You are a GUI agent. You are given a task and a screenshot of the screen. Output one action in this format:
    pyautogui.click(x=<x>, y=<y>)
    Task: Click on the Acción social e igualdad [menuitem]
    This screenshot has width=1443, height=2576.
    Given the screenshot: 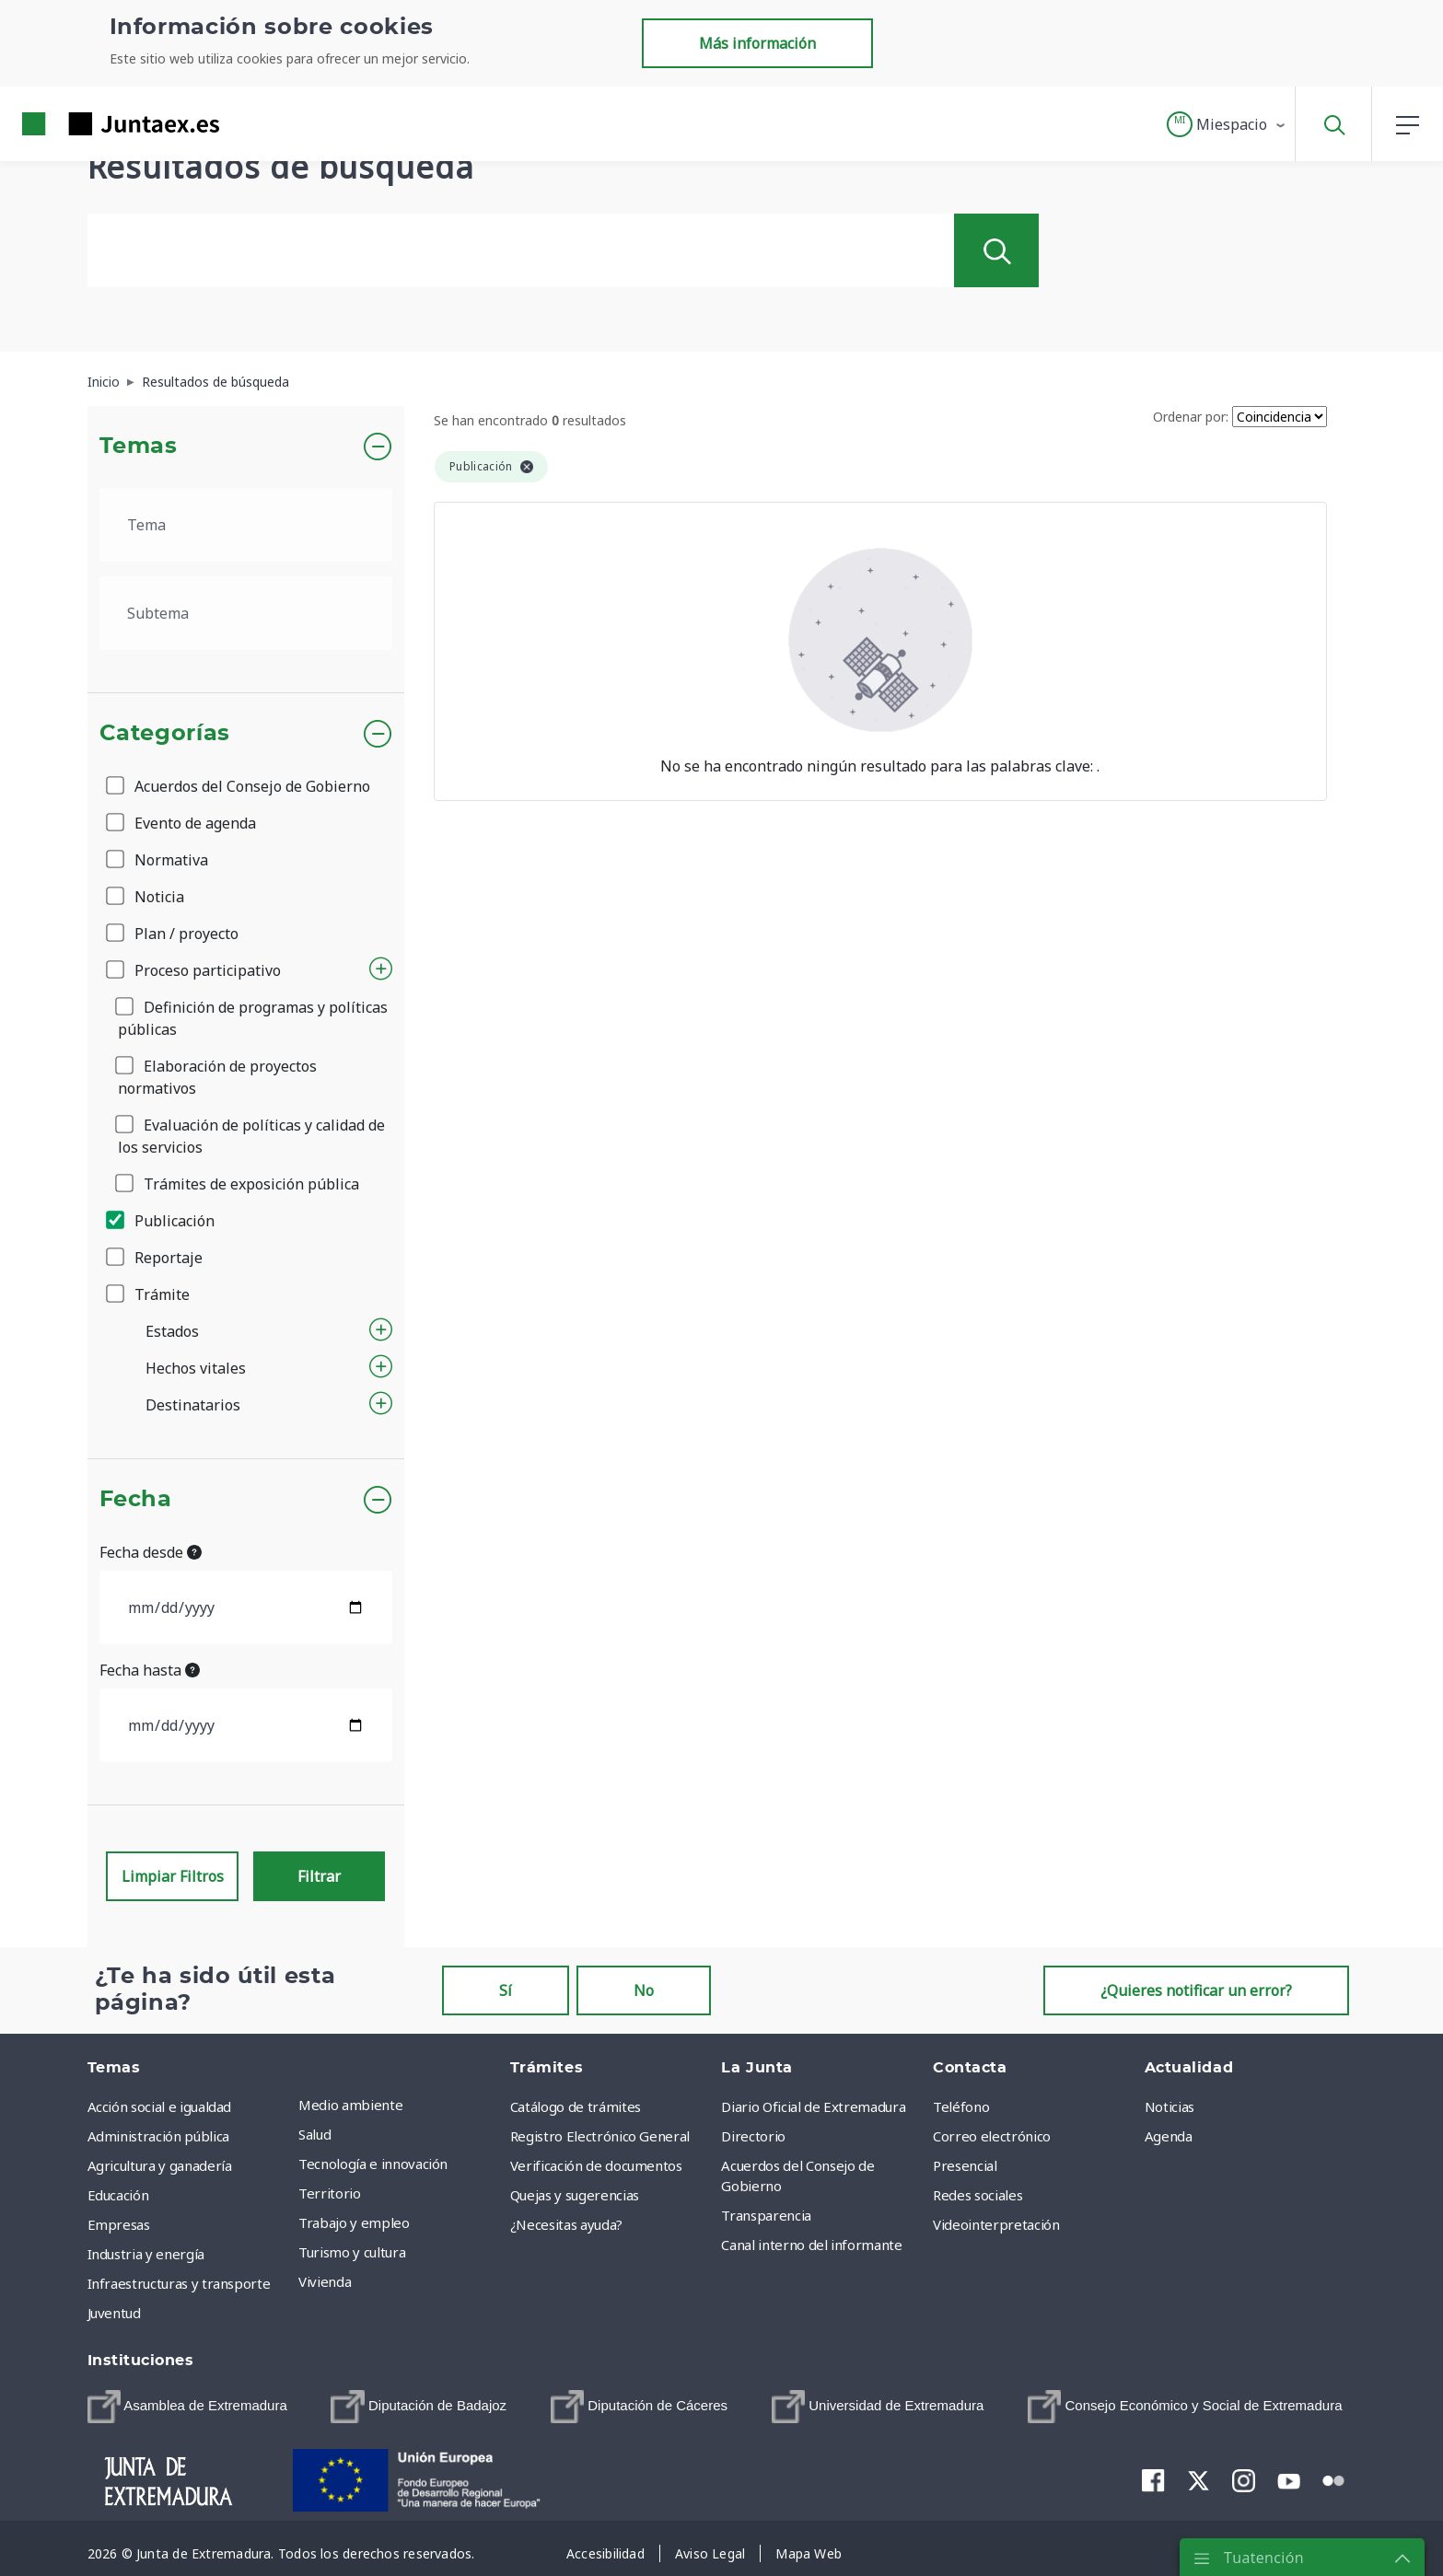 What is the action you would take?
    pyautogui.click(x=159, y=2106)
    